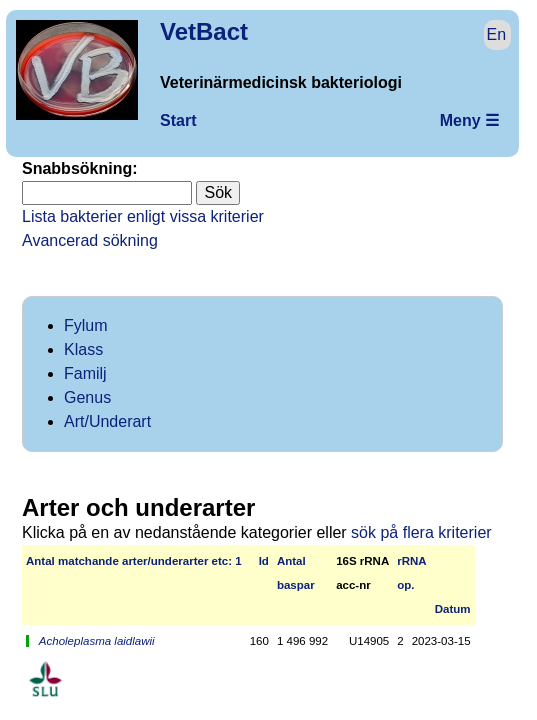  What do you see at coordinates (421, 532) in the screenshot?
I see `sök på flera kriterier` at bounding box center [421, 532].